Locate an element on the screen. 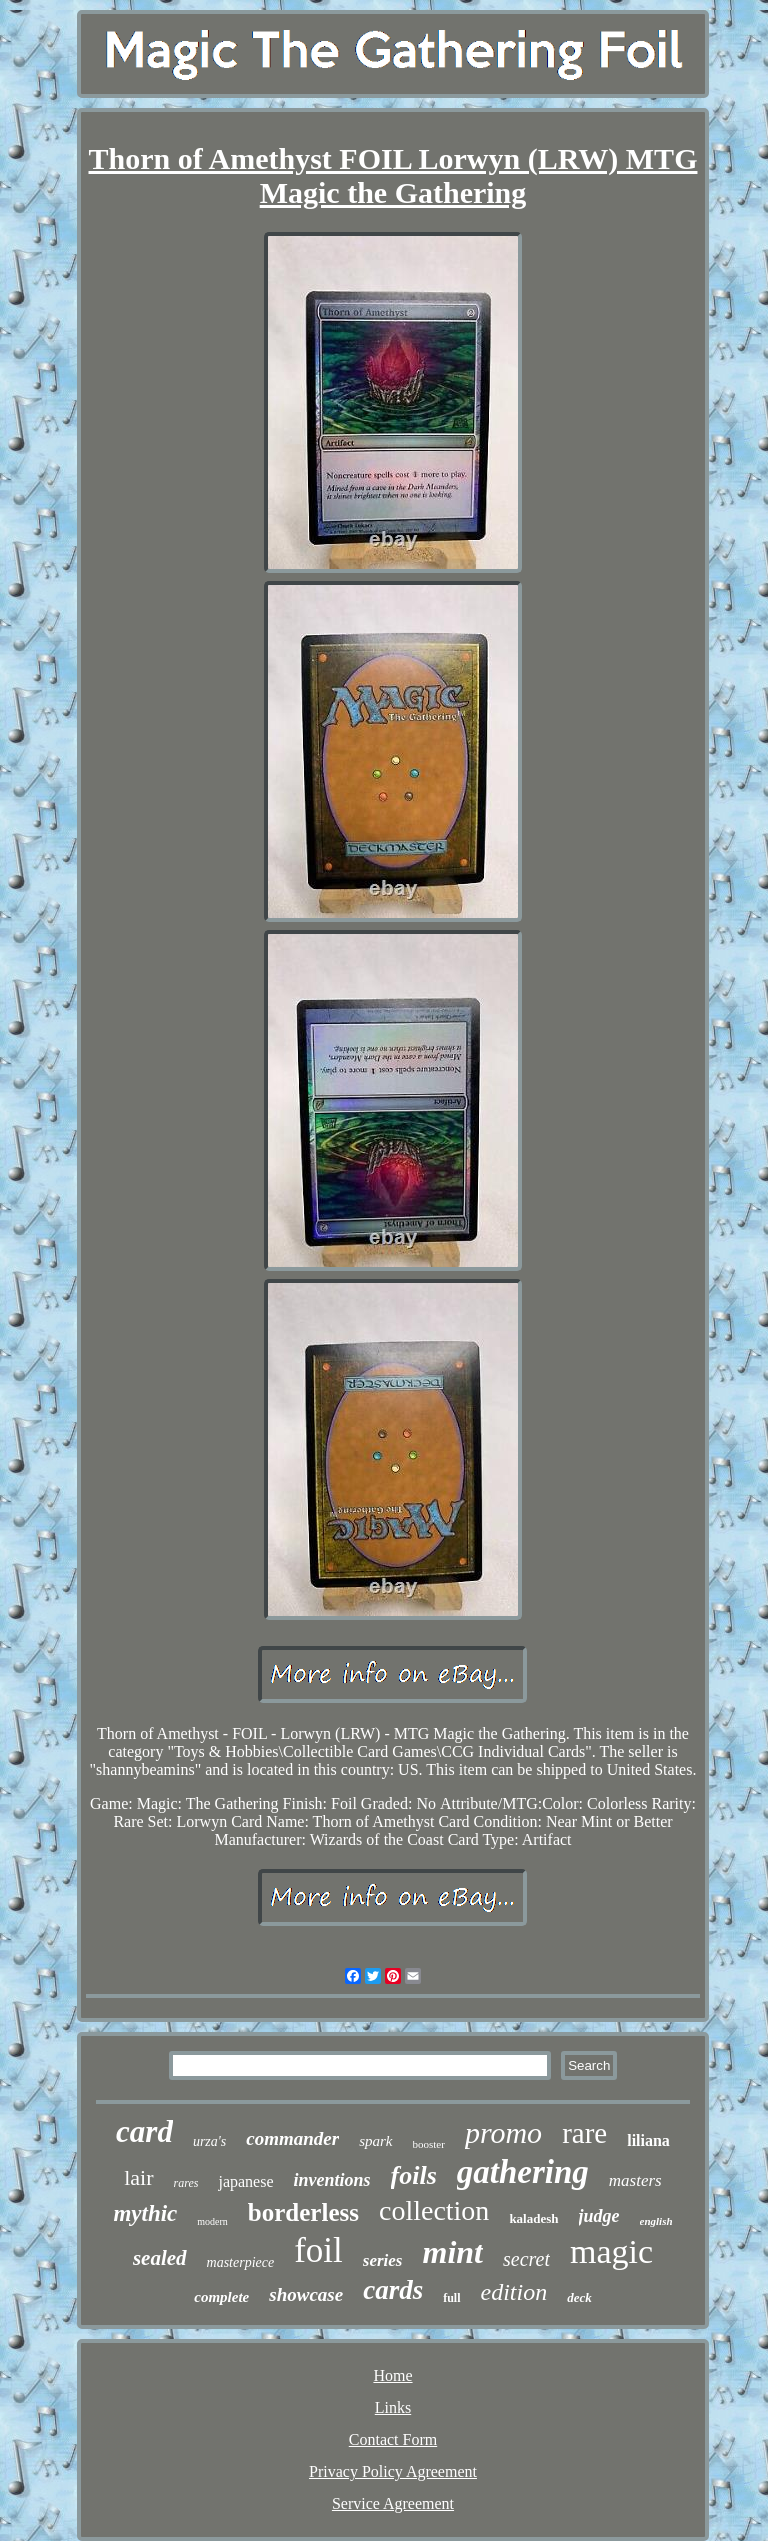 This screenshot has height=2541, width=768. liliana is located at coordinates (648, 2140).